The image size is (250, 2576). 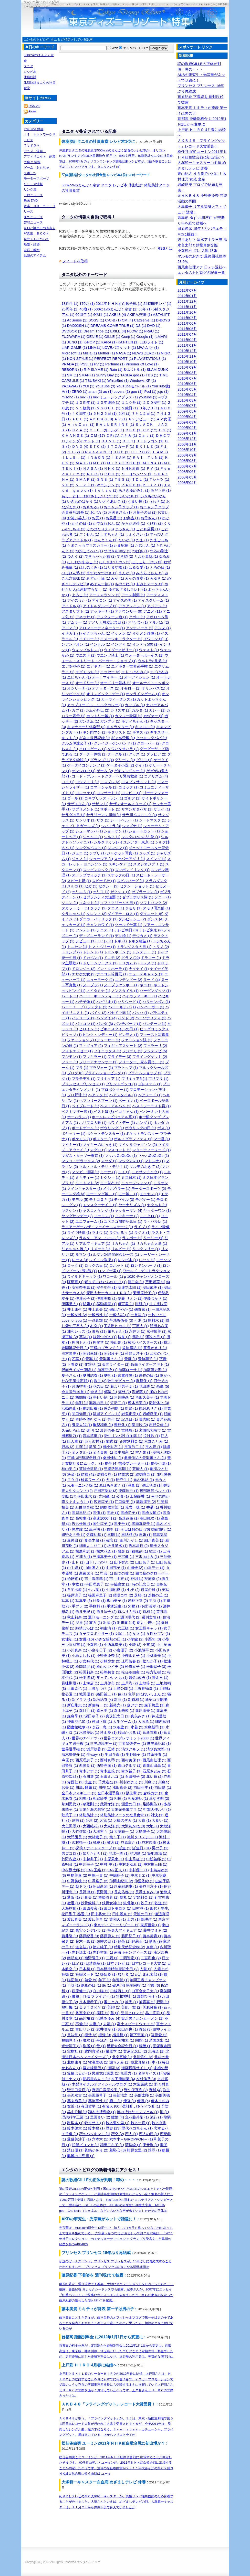 What do you see at coordinates (153, 463) in the screenshot?
I see `ＭＩＮＡ (1)` at bounding box center [153, 463].